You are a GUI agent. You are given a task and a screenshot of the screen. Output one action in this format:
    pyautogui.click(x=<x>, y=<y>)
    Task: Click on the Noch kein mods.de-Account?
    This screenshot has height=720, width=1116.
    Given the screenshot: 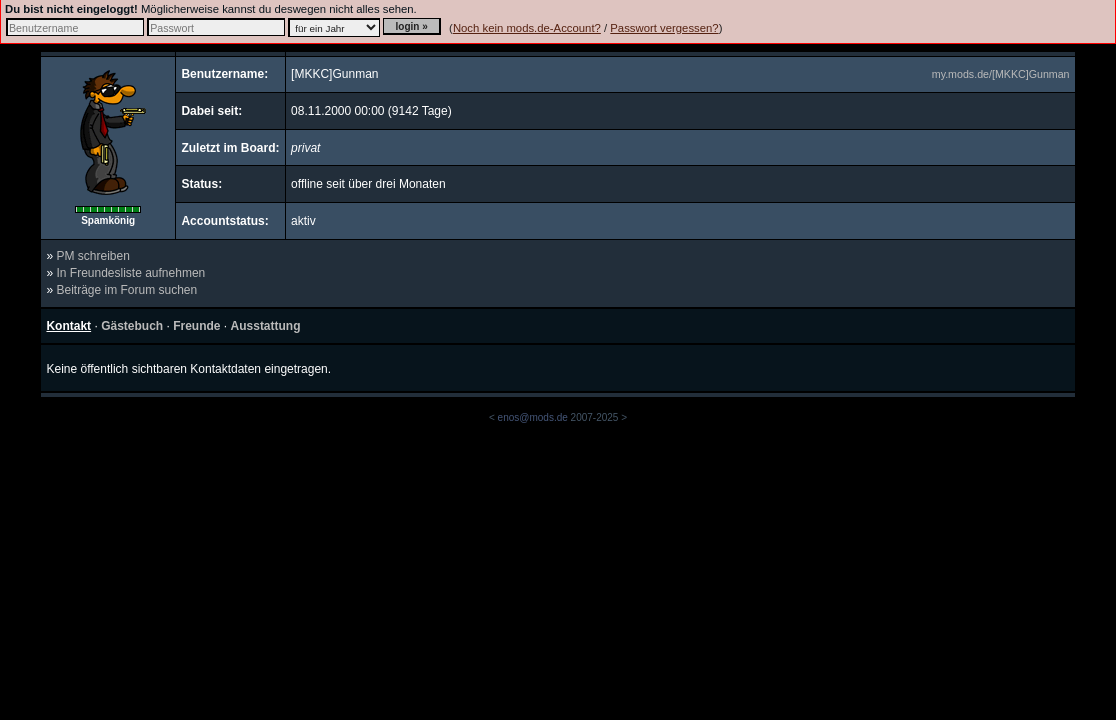 What is the action you would take?
    pyautogui.click(x=527, y=28)
    